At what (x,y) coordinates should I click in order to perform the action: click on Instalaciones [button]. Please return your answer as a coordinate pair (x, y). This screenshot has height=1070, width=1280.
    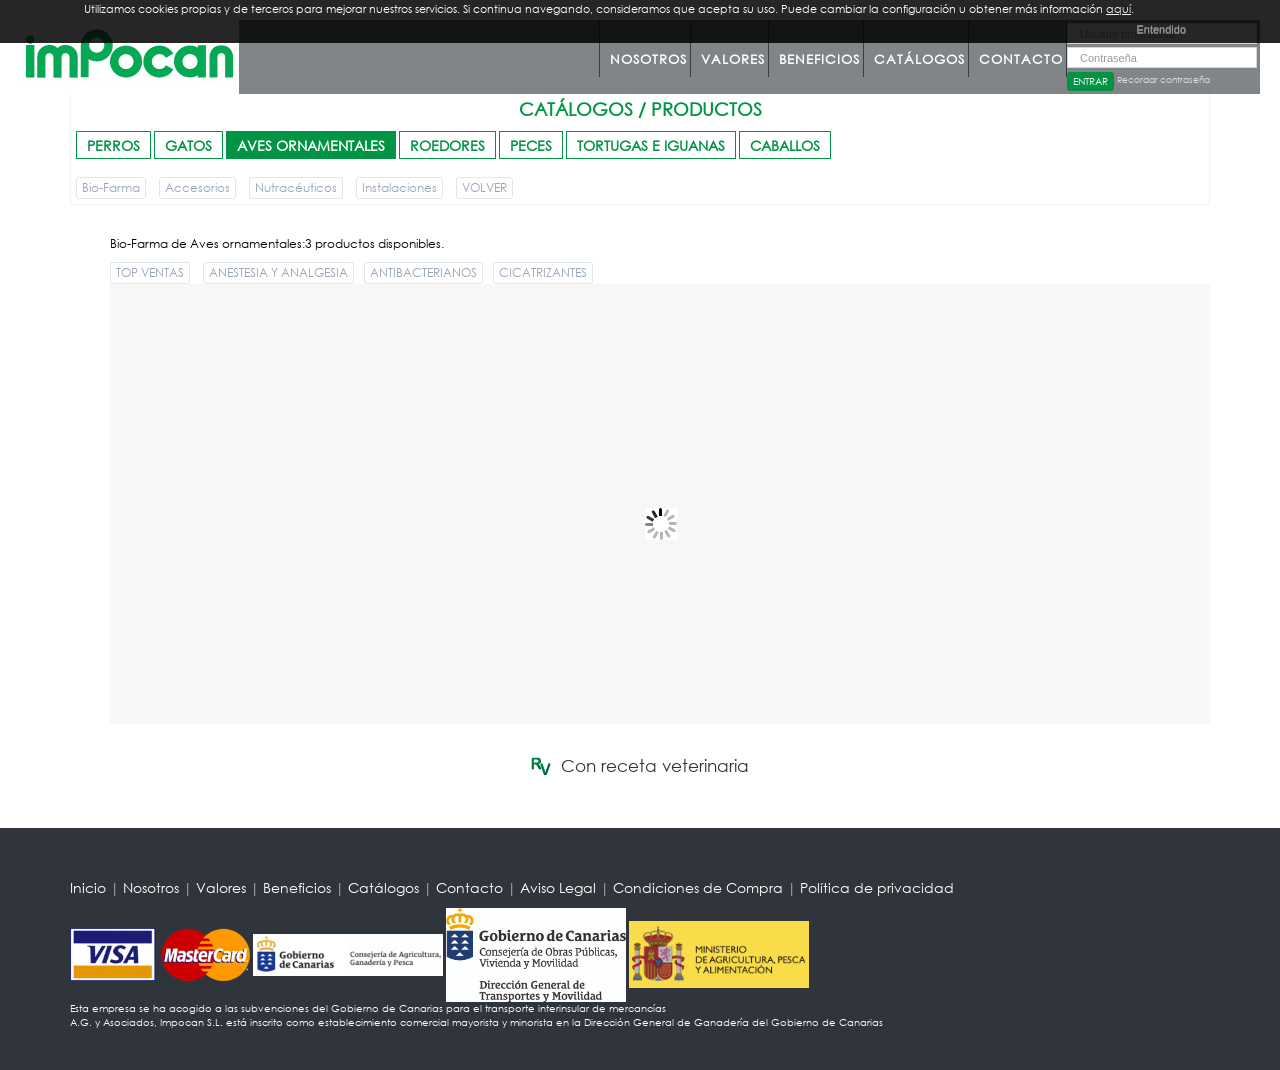
    Looking at the image, I should click on (399, 187).